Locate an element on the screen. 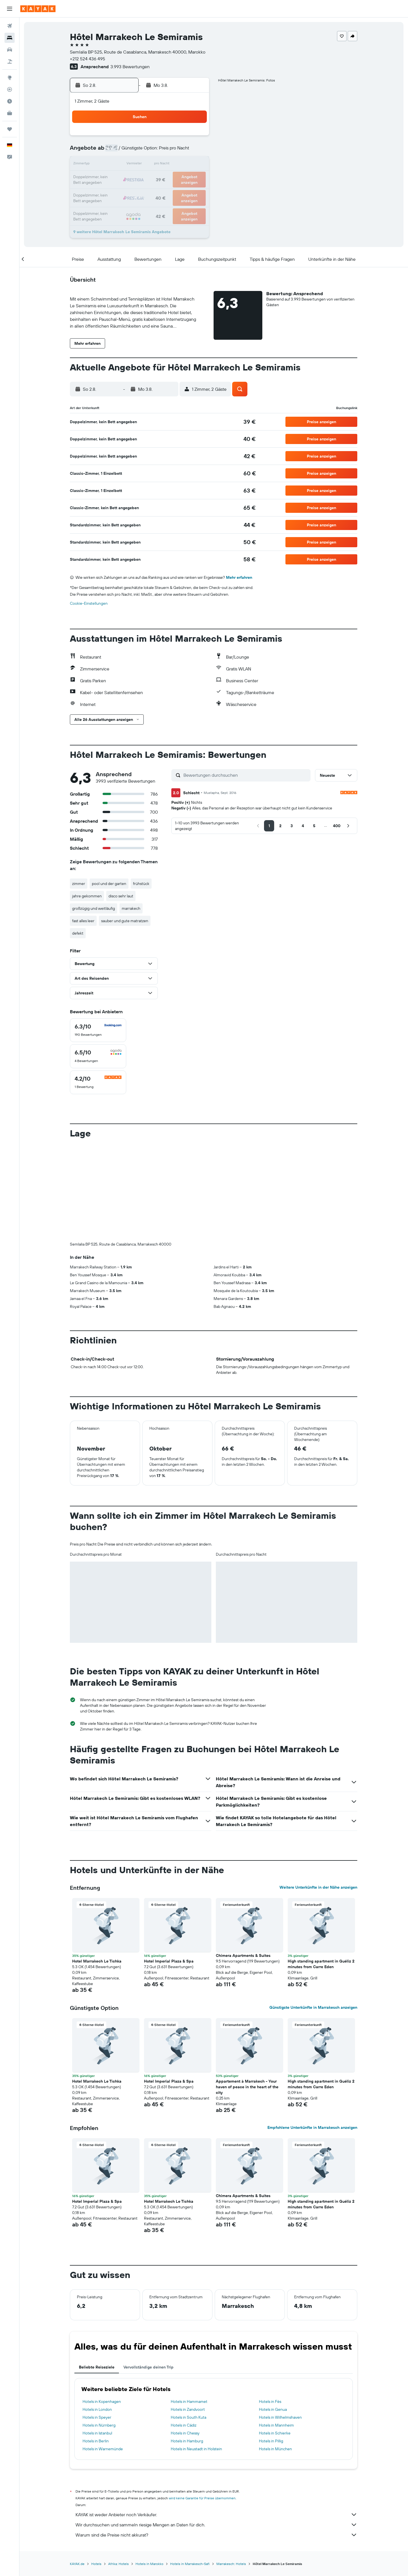 This screenshot has height=2576, width=408. 3.993 Bewertungen is located at coordinates (130, 66).